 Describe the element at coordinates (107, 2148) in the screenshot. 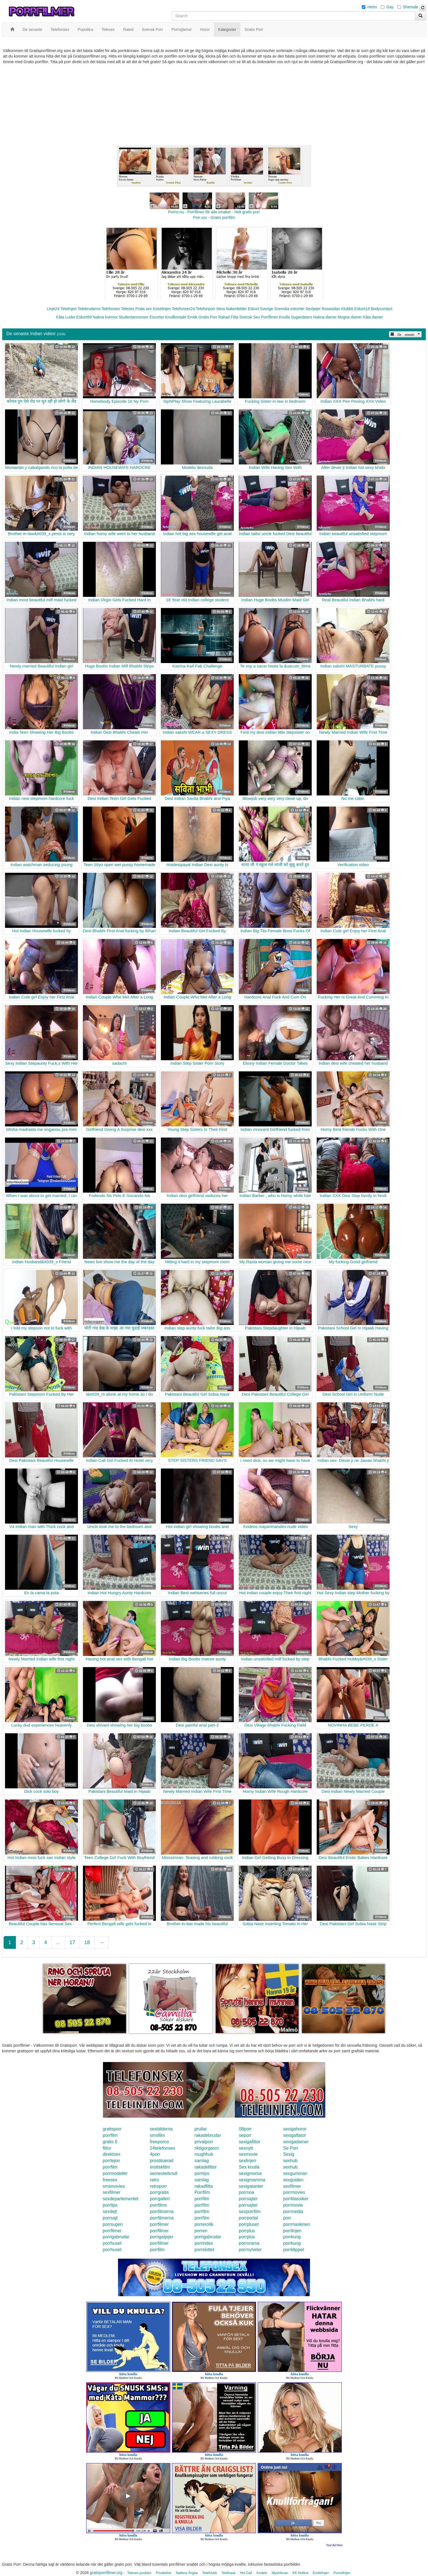

I see `fittor` at that location.